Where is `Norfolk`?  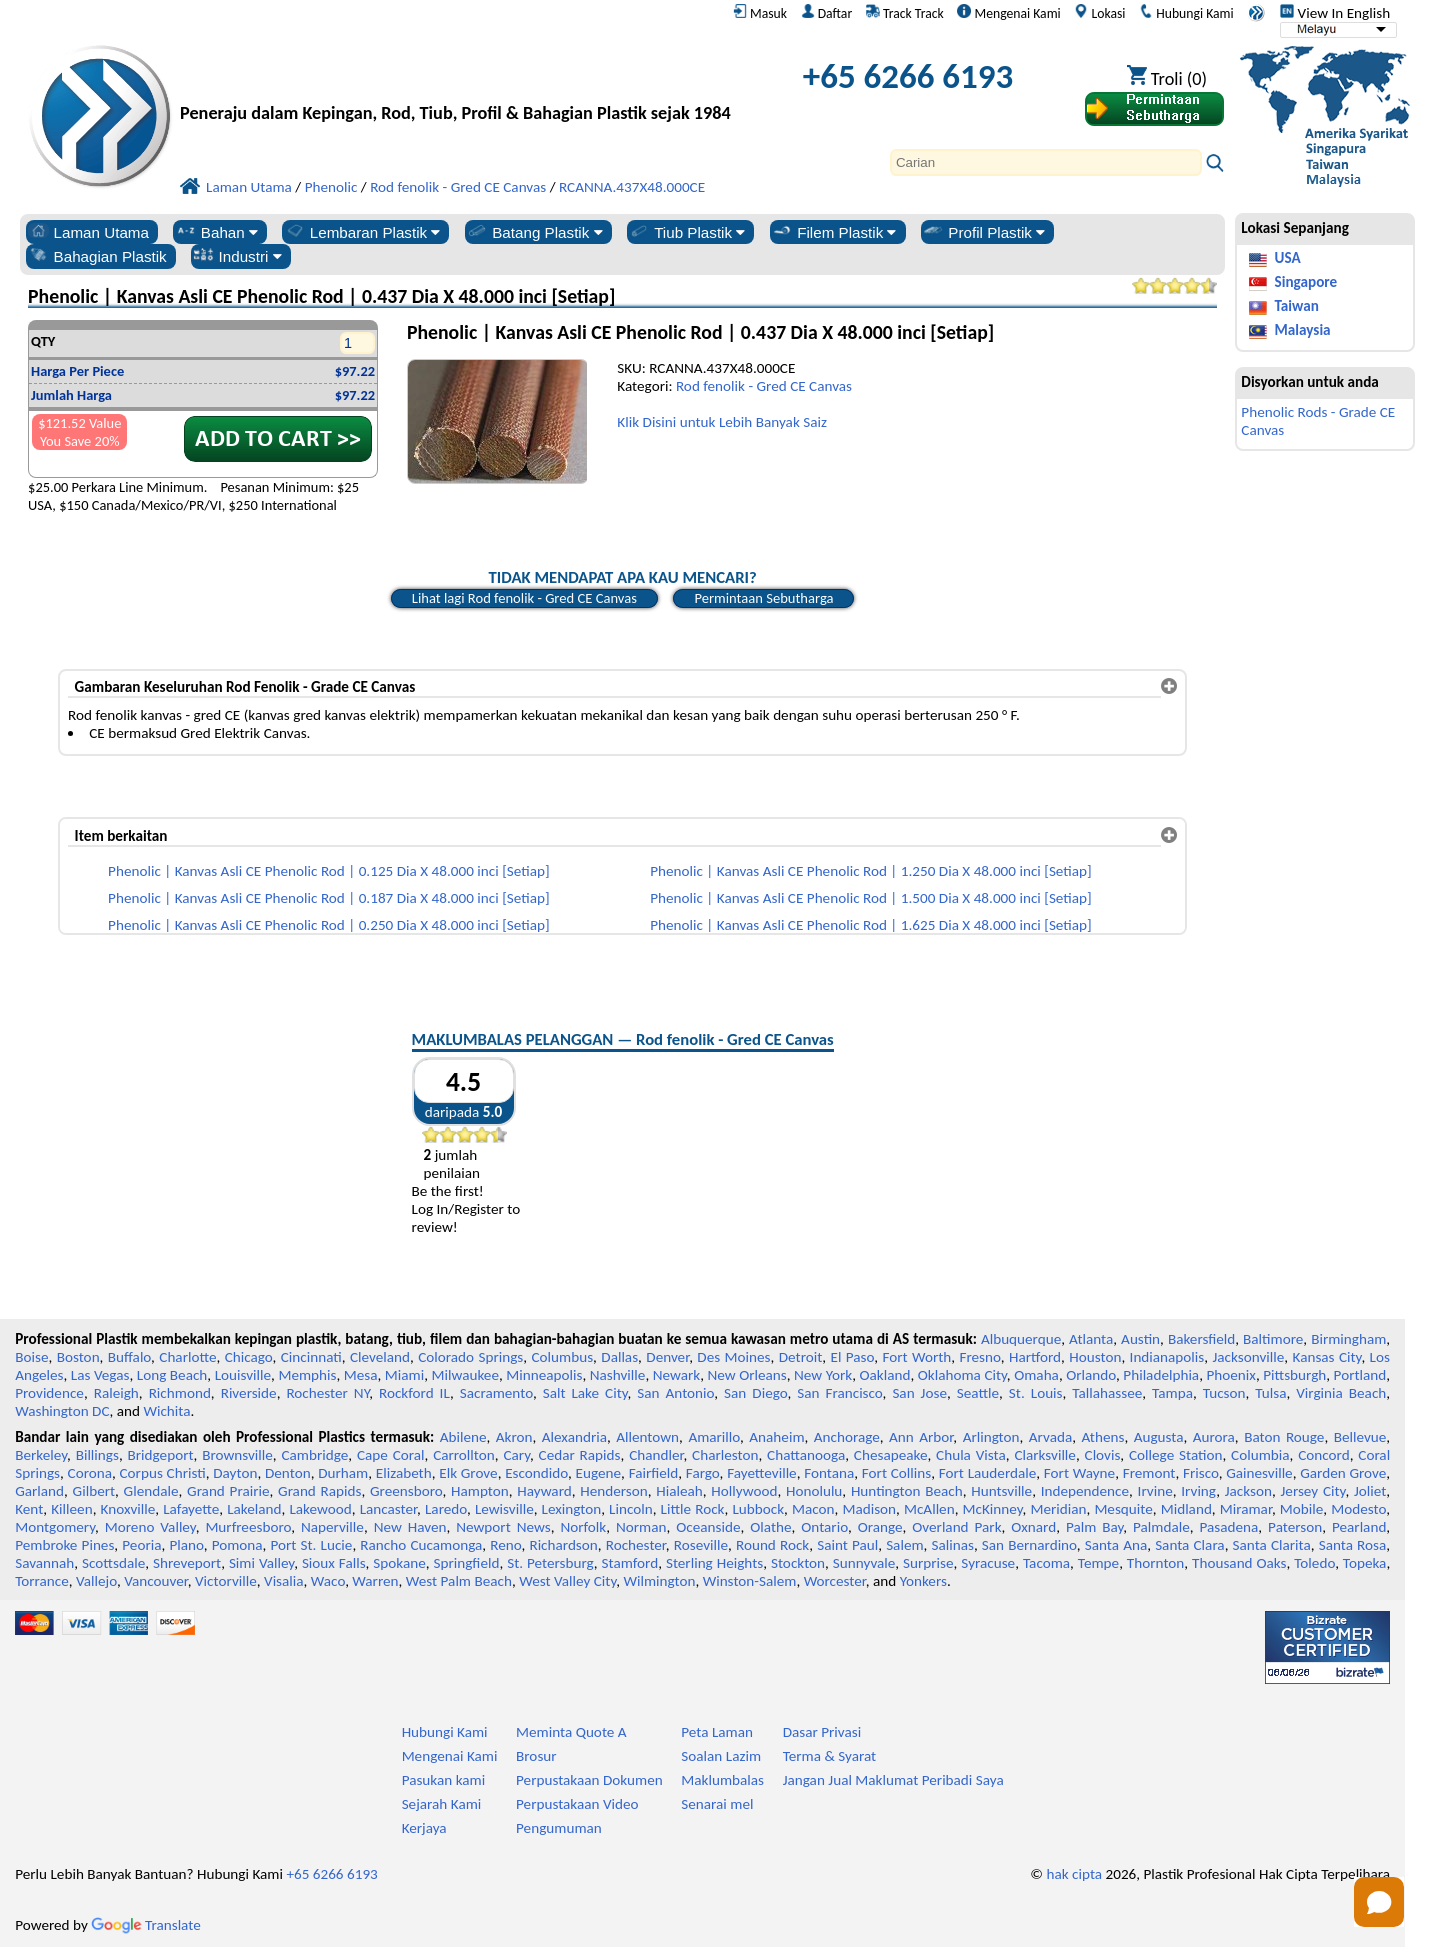
Norfolk is located at coordinates (583, 1527).